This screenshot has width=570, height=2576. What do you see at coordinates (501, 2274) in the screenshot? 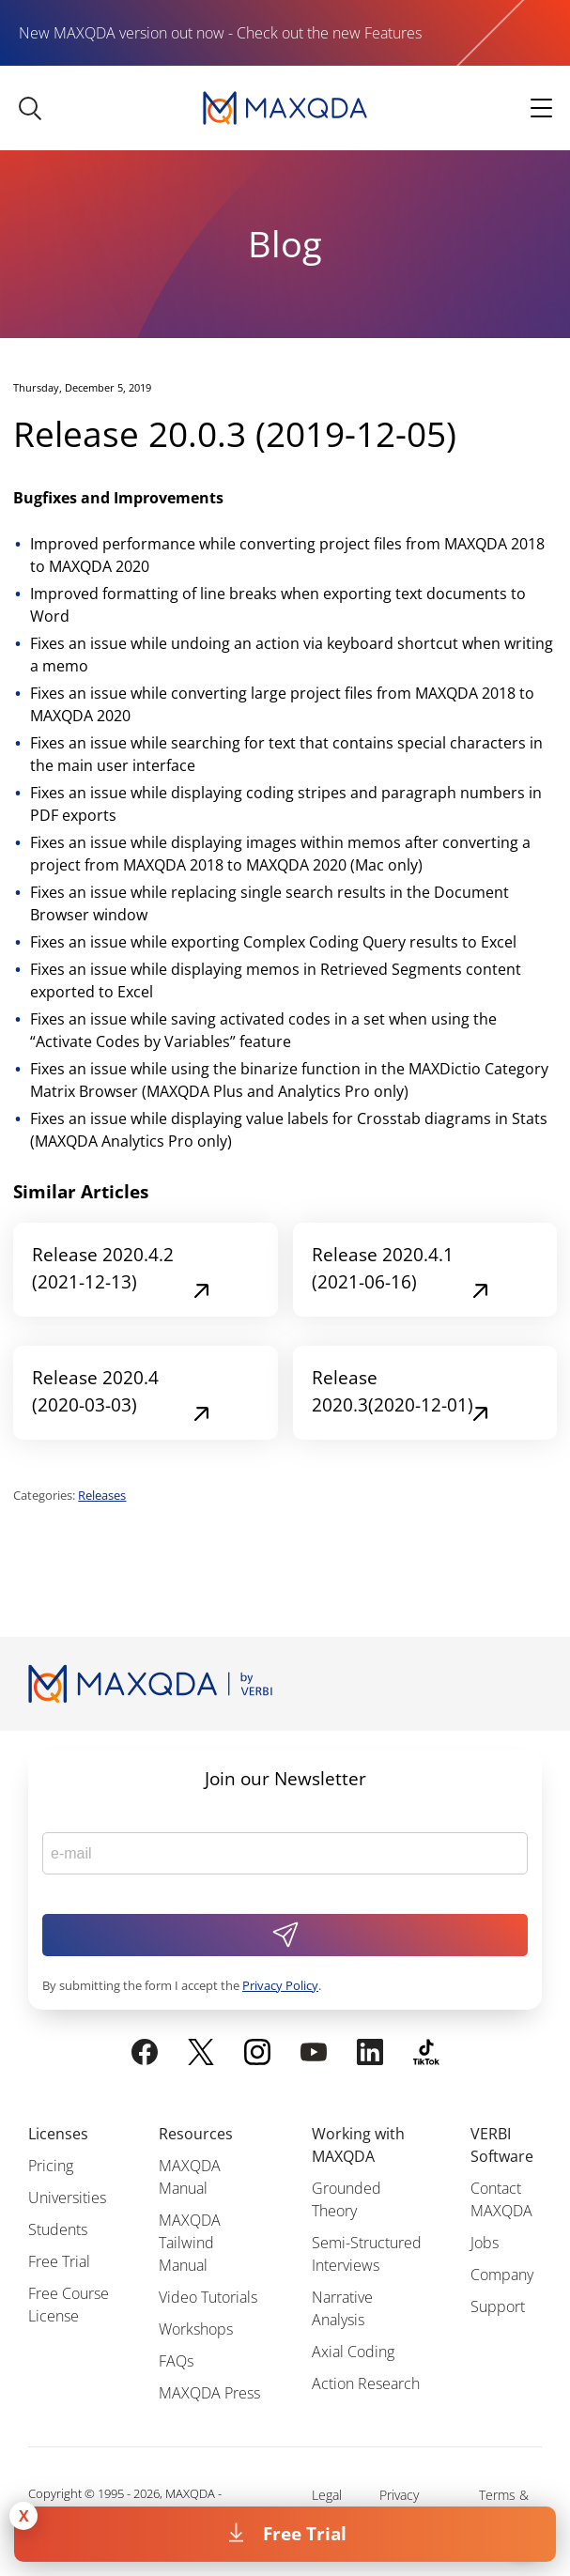
I see `Company` at bounding box center [501, 2274].